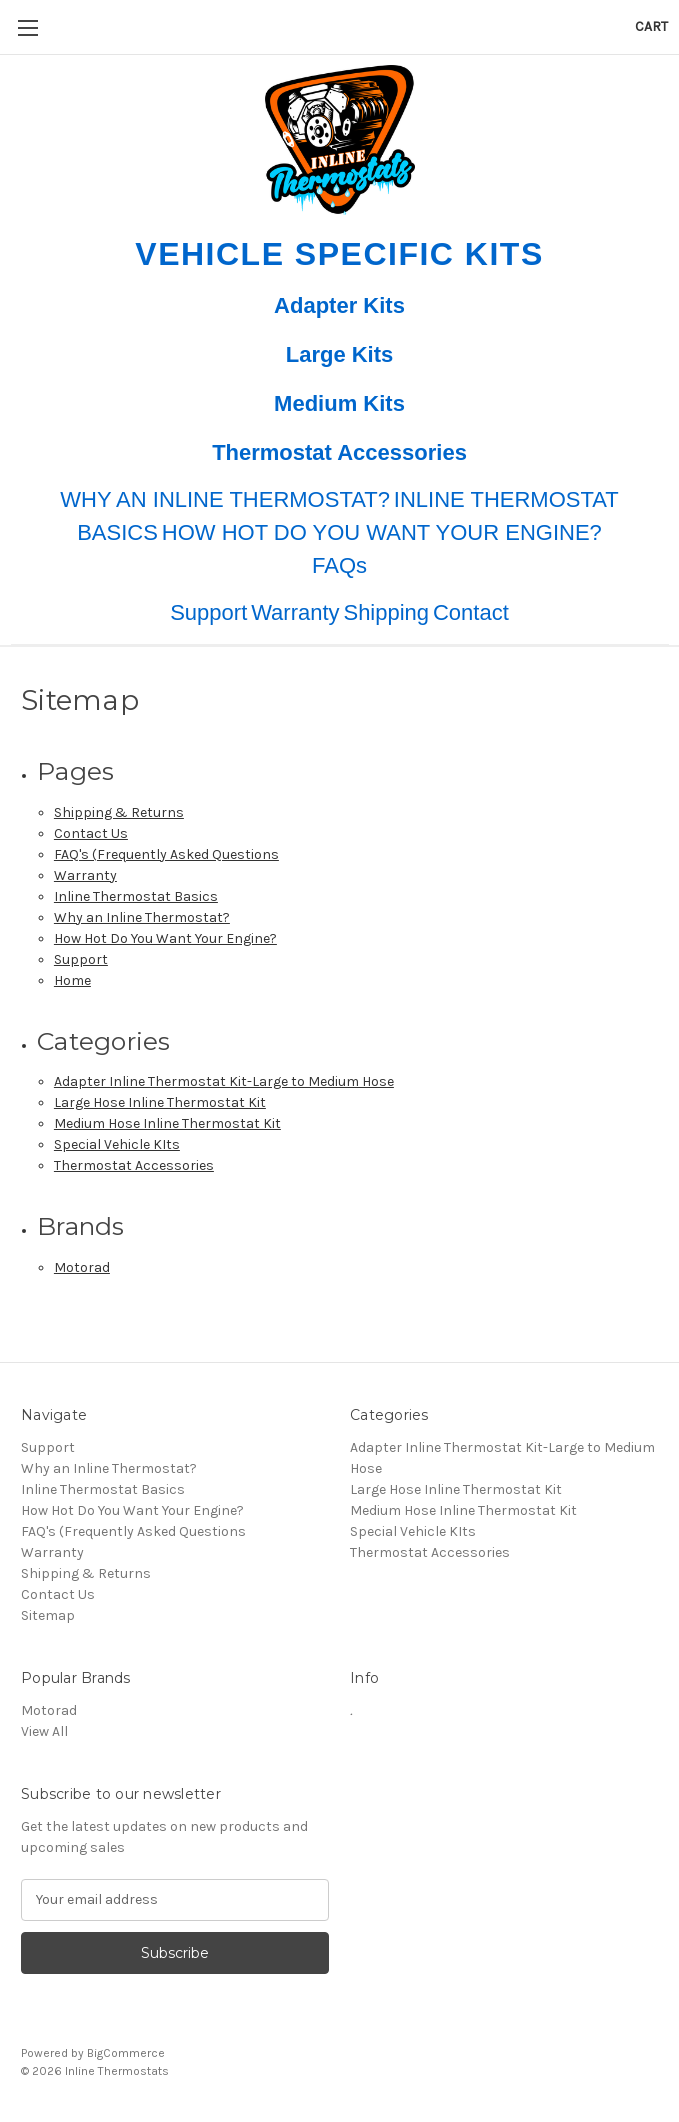 Image resolution: width=679 pixels, height=2122 pixels. What do you see at coordinates (142, 917) in the screenshot?
I see `Why an Inline Thermostat?` at bounding box center [142, 917].